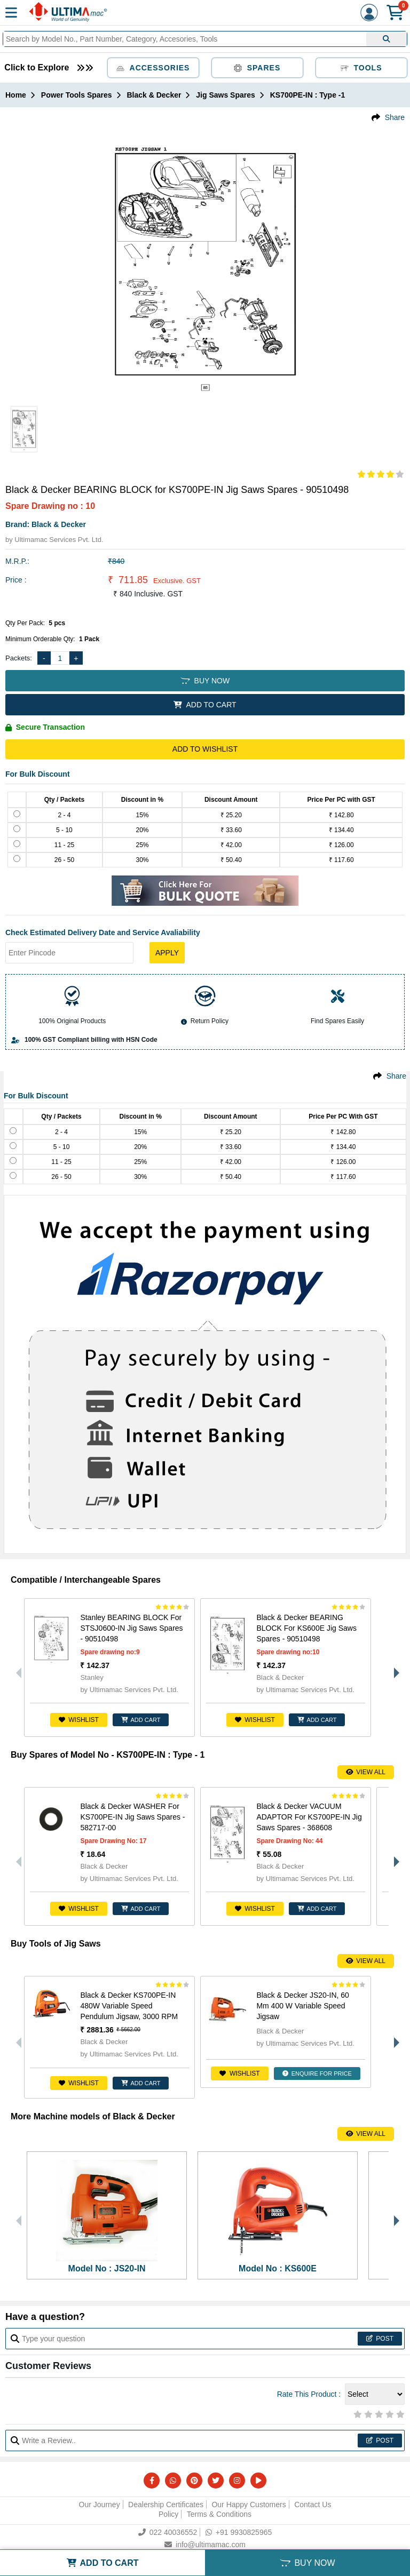  I want to click on View All, so click(365, 1772).